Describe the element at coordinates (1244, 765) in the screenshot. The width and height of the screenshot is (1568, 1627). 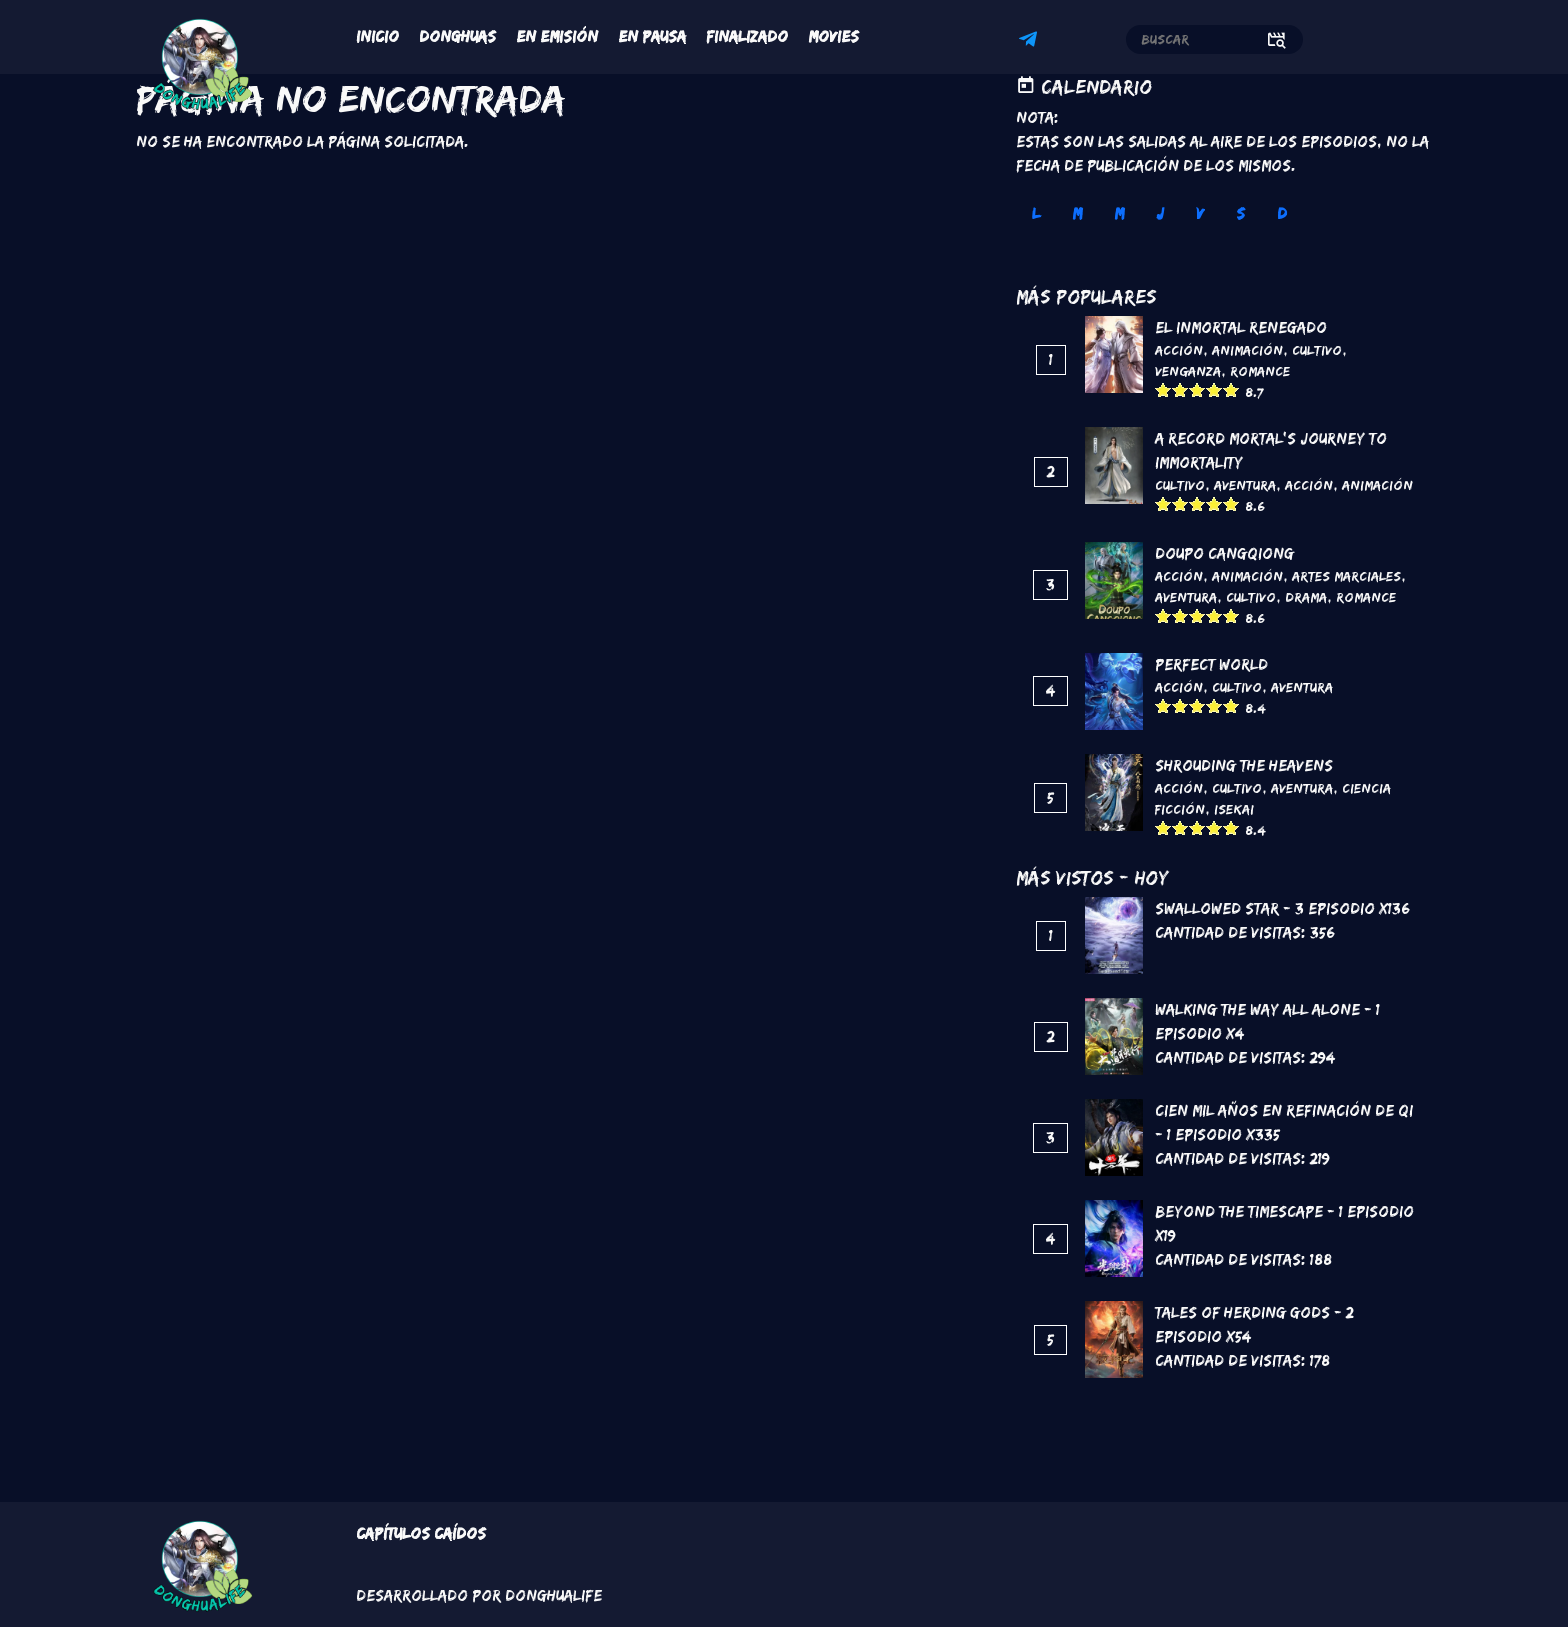
I see `Shrouding the Heavens` at that location.